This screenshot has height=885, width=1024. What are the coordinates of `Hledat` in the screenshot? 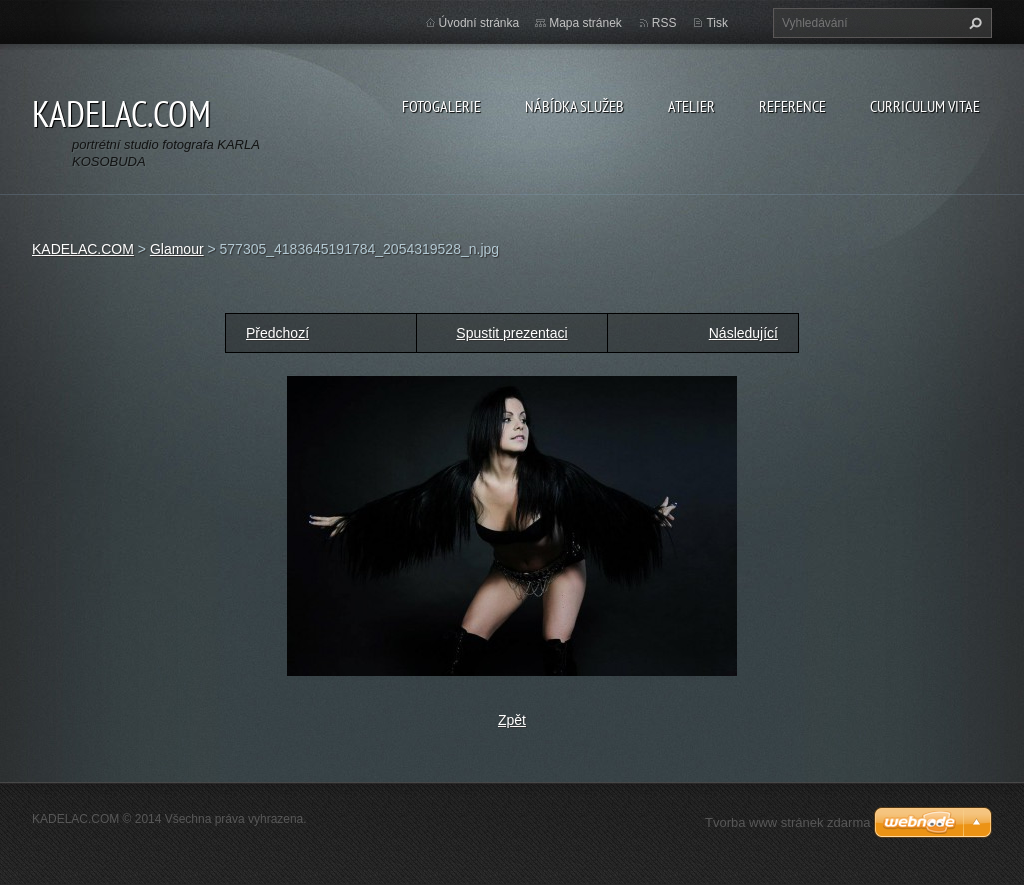 It's located at (973, 23).